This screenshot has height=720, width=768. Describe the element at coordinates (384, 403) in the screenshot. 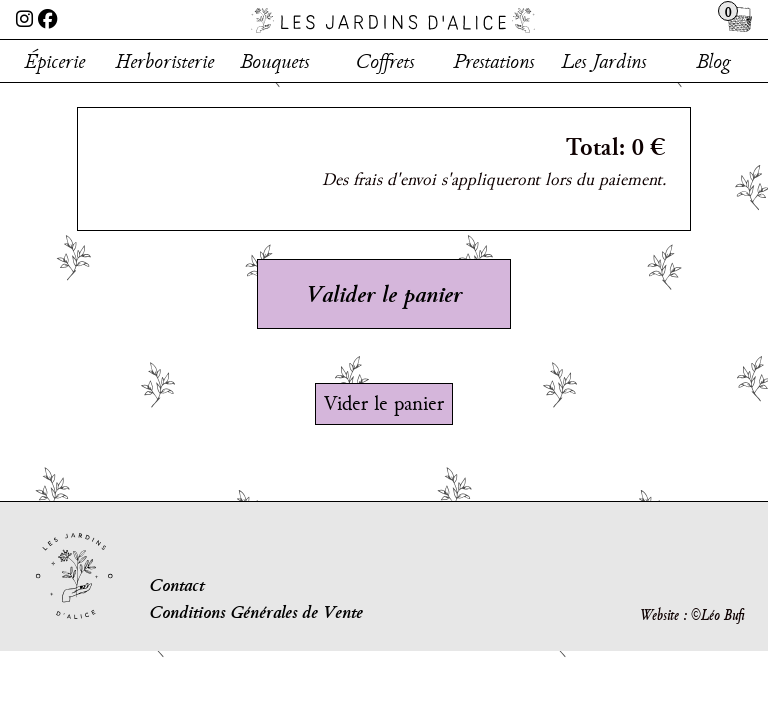

I see `Vider le panier` at that location.